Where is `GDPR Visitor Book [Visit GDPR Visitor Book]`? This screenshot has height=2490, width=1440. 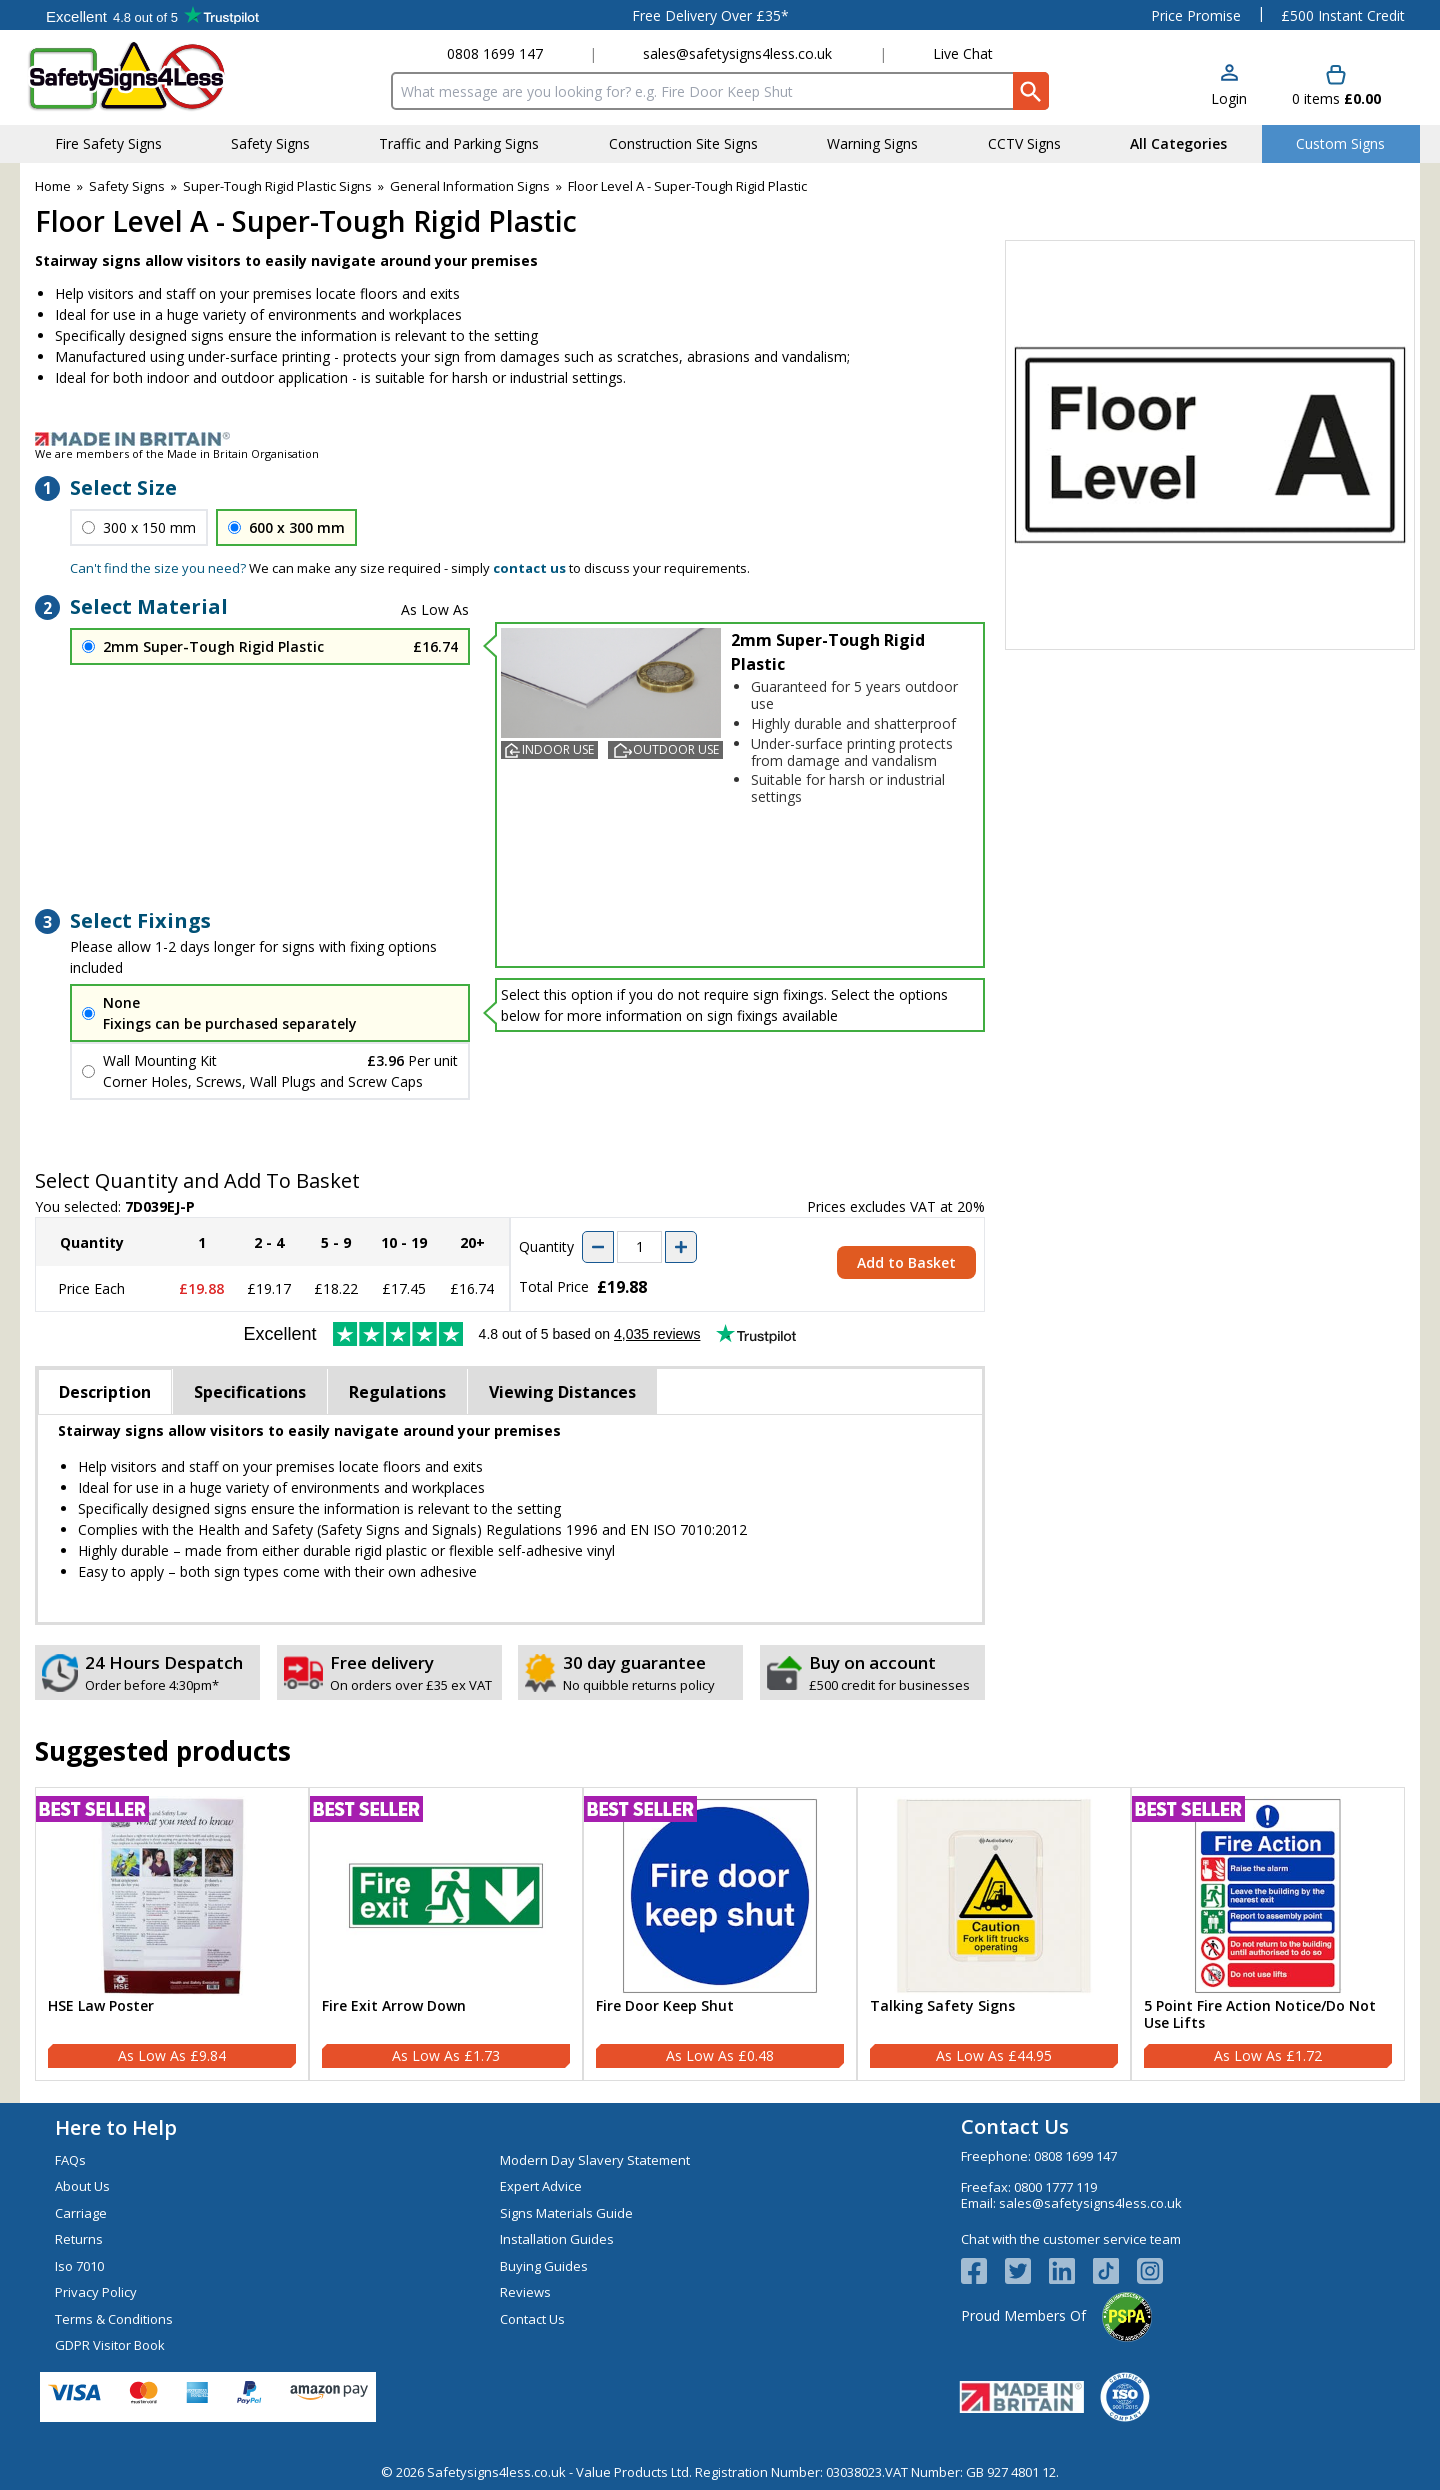 GDPR Visitor Book [Visit GDPR Visitor Book] is located at coordinates (110, 2345).